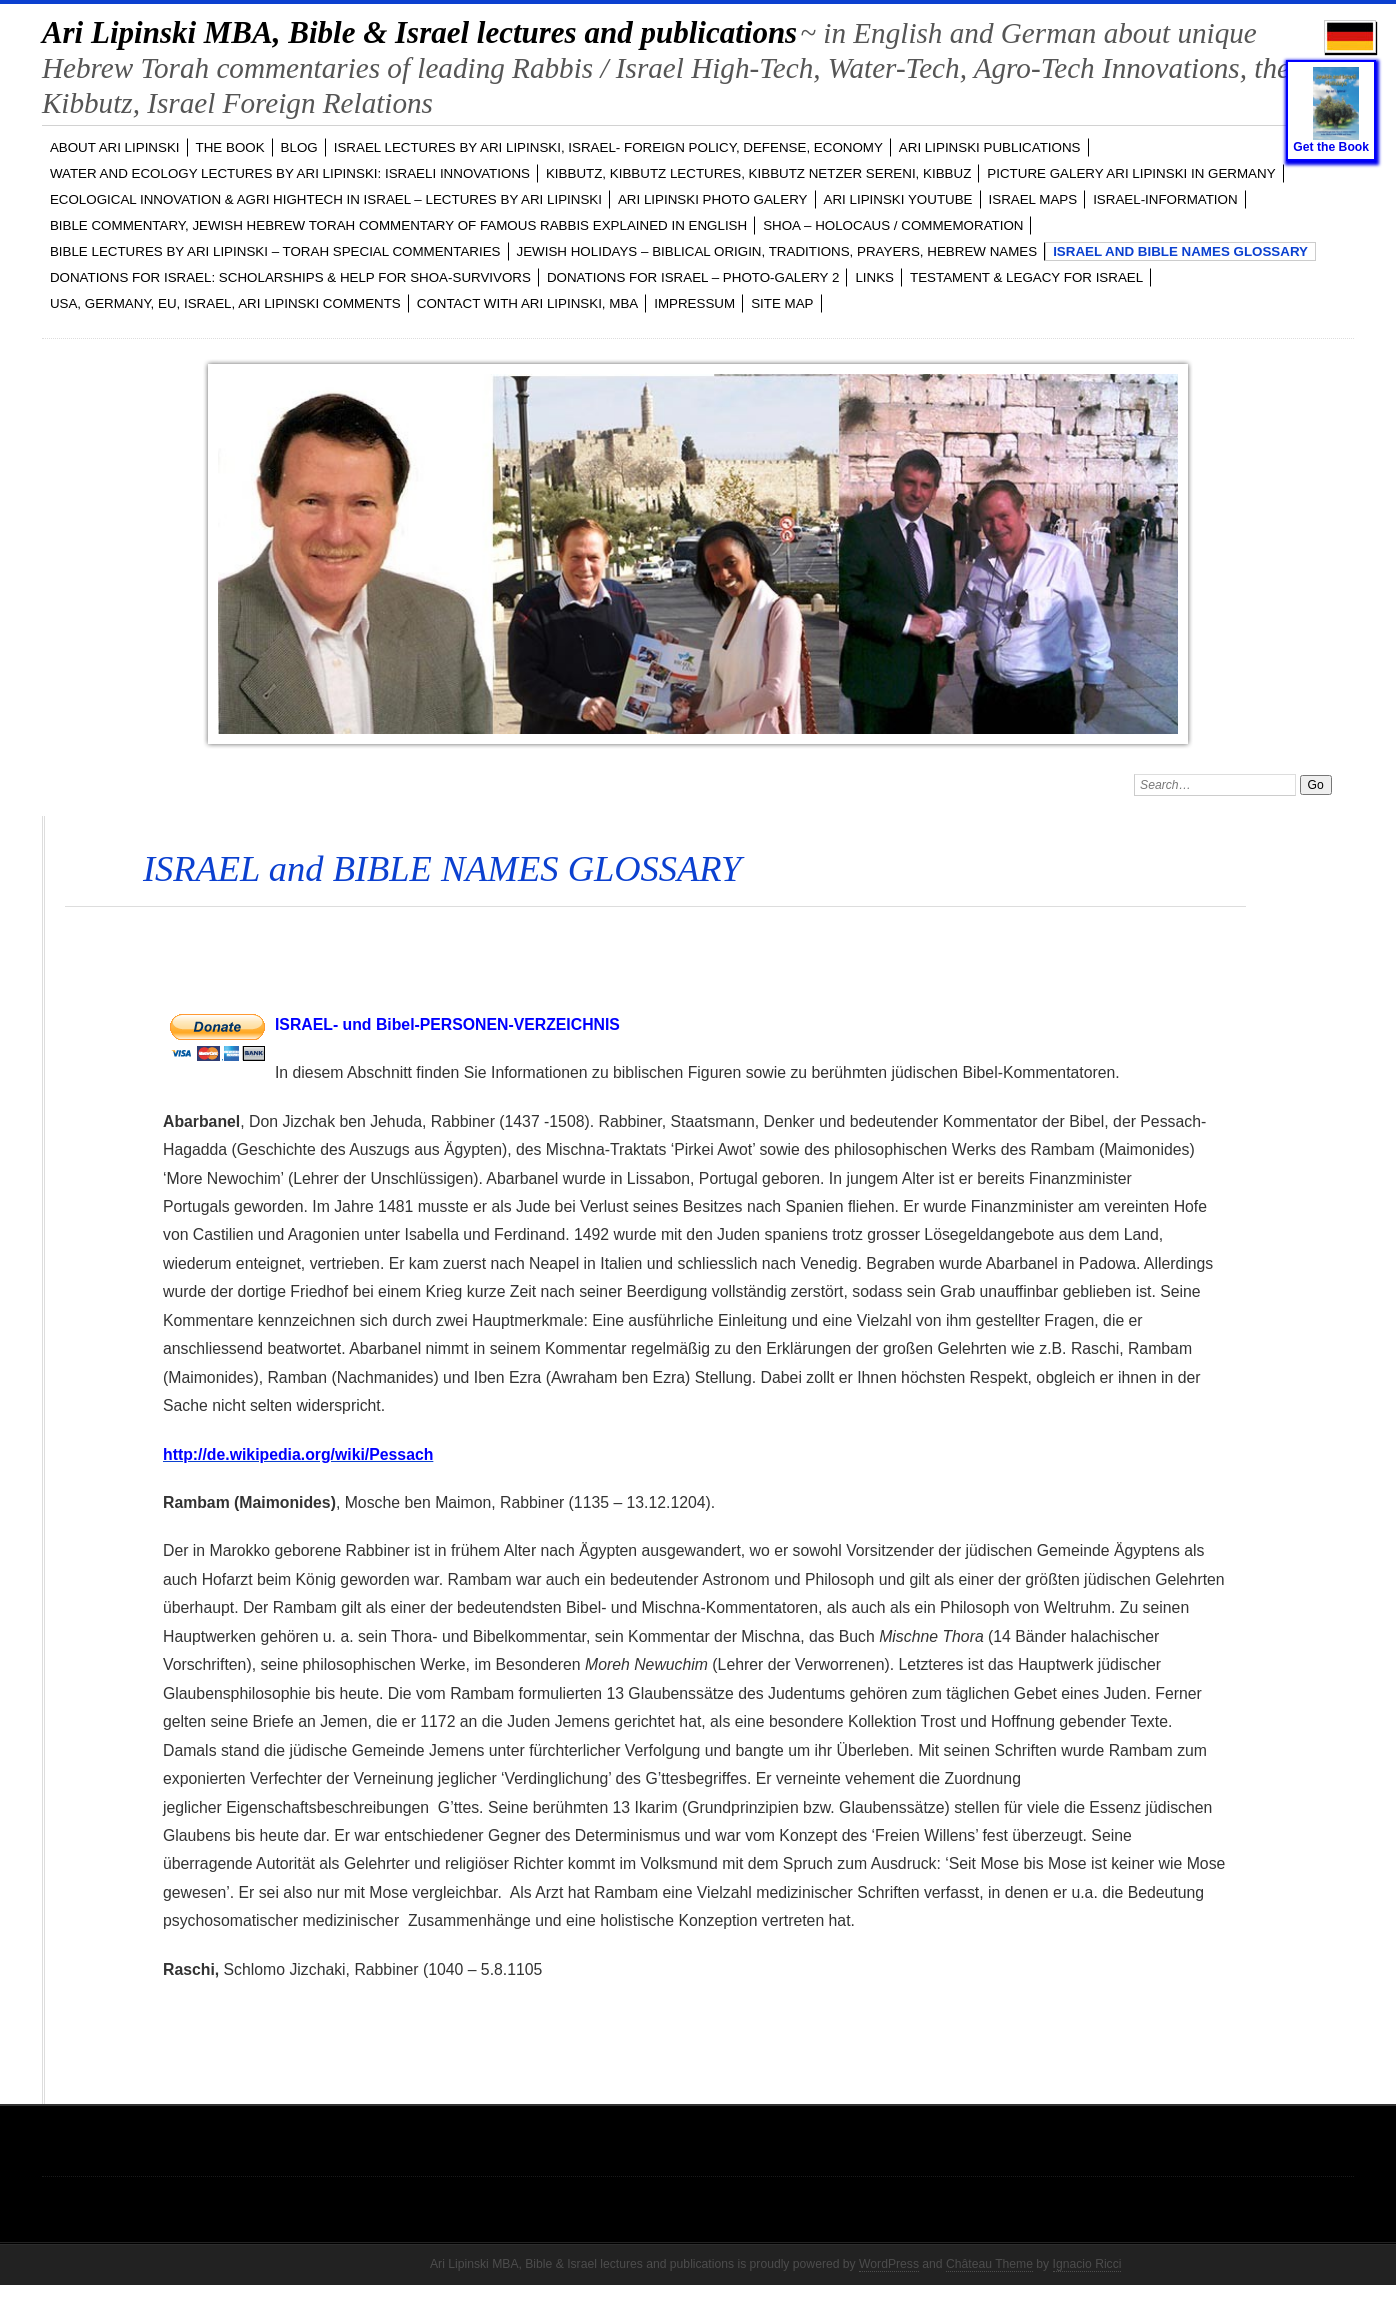 This screenshot has height=2304, width=1396. I want to click on USA, GERMANY, EU, ISRAEL, Ari Lipinski Comments, so click(225, 303).